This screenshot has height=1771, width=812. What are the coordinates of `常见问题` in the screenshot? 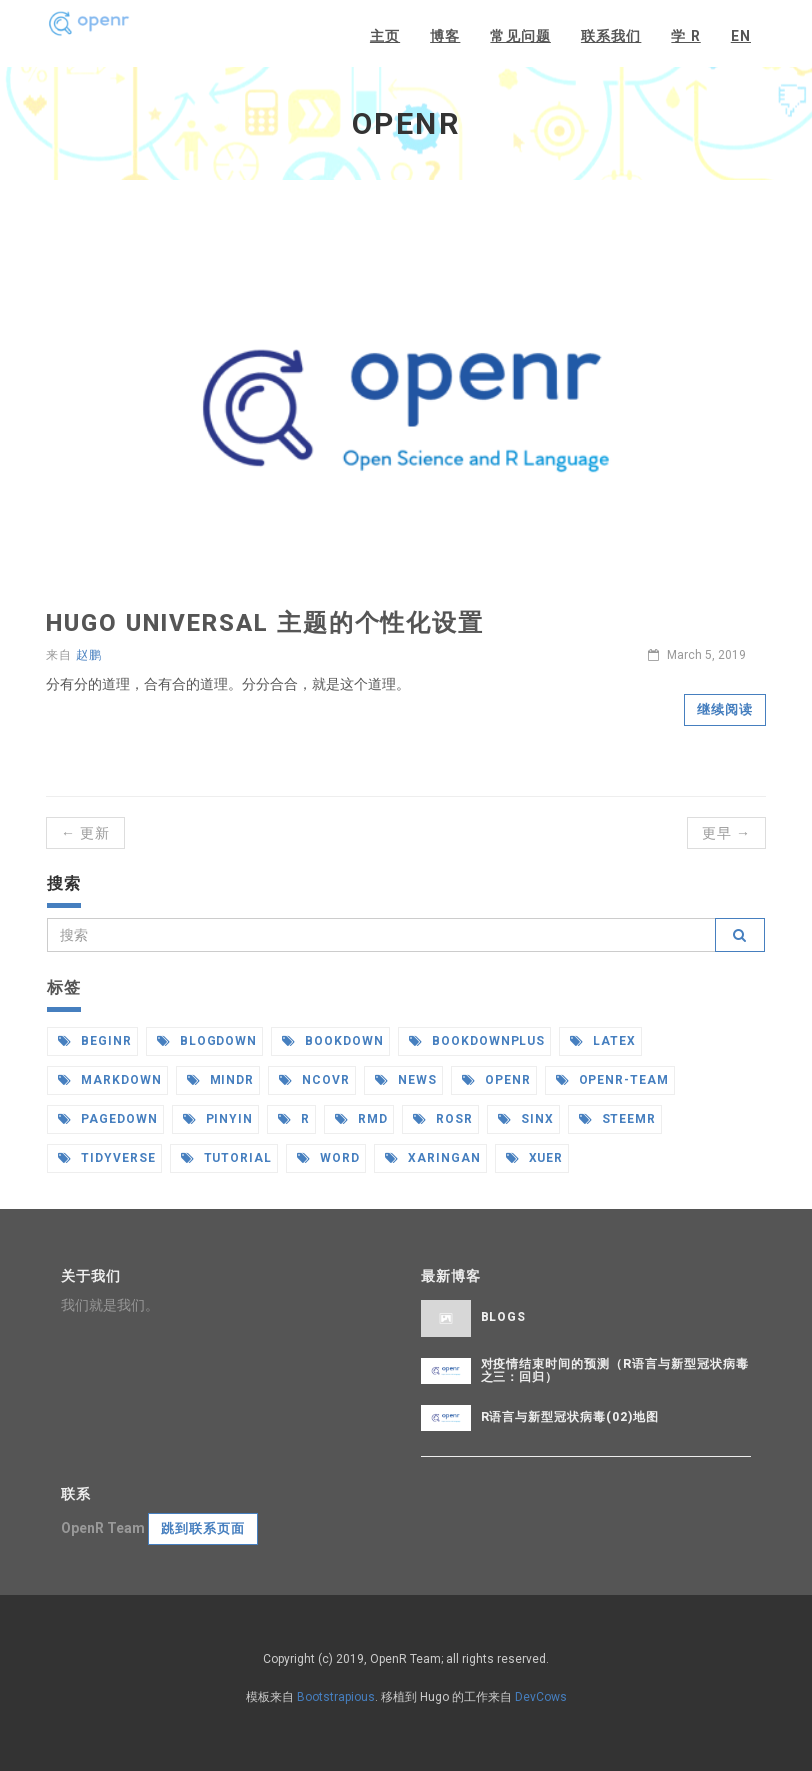 It's located at (520, 36).